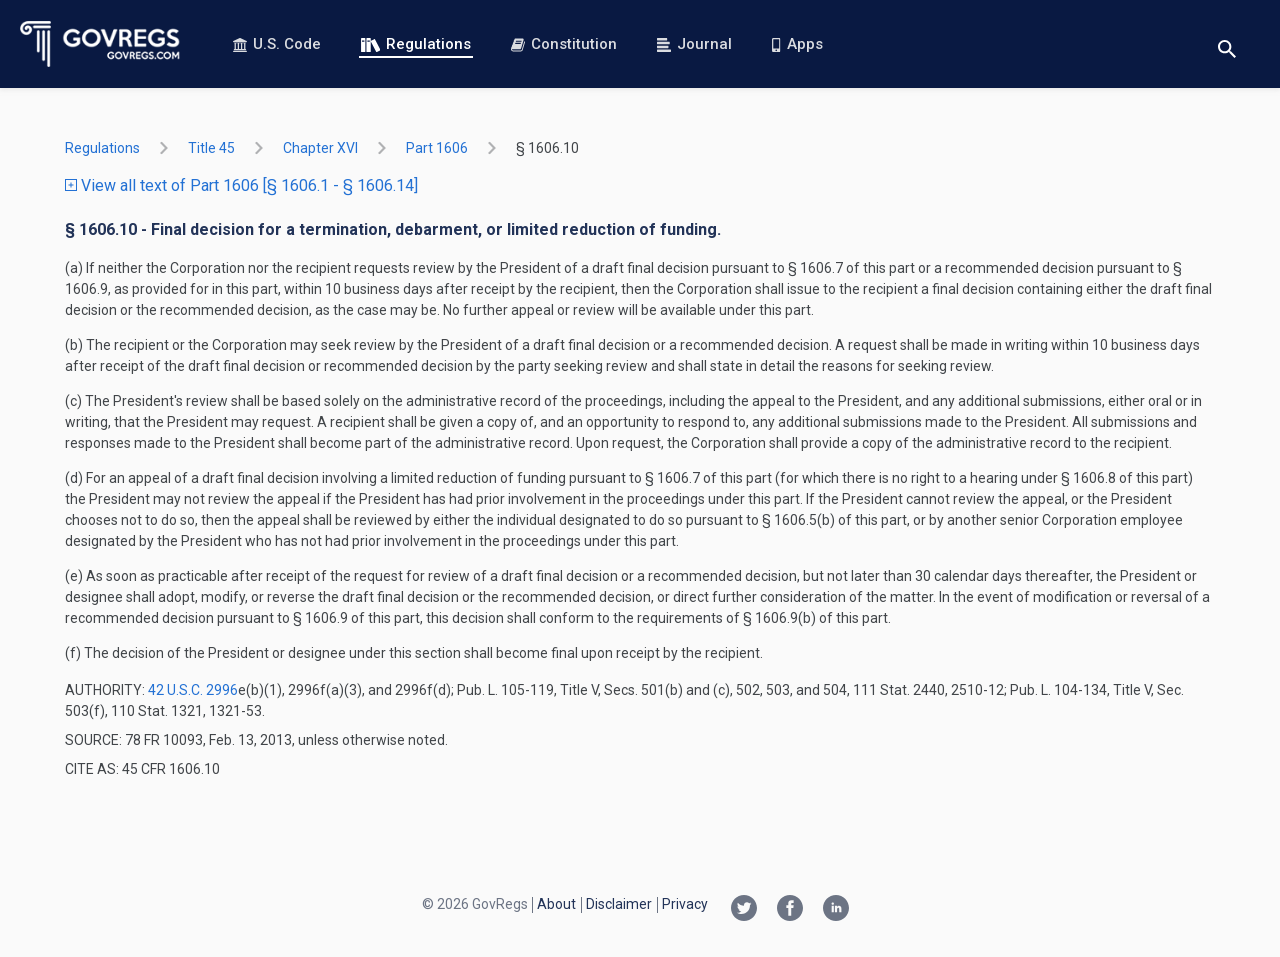 This screenshot has height=957, width=1280. What do you see at coordinates (836, 910) in the screenshot?
I see `[Linkedin link]` at bounding box center [836, 910].